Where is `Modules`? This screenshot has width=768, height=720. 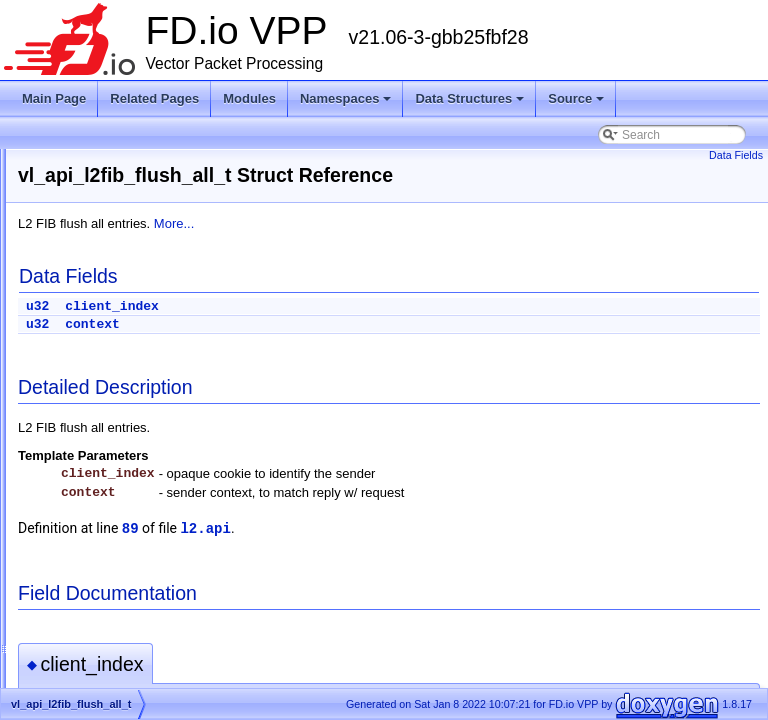
Modules is located at coordinates (249, 98).